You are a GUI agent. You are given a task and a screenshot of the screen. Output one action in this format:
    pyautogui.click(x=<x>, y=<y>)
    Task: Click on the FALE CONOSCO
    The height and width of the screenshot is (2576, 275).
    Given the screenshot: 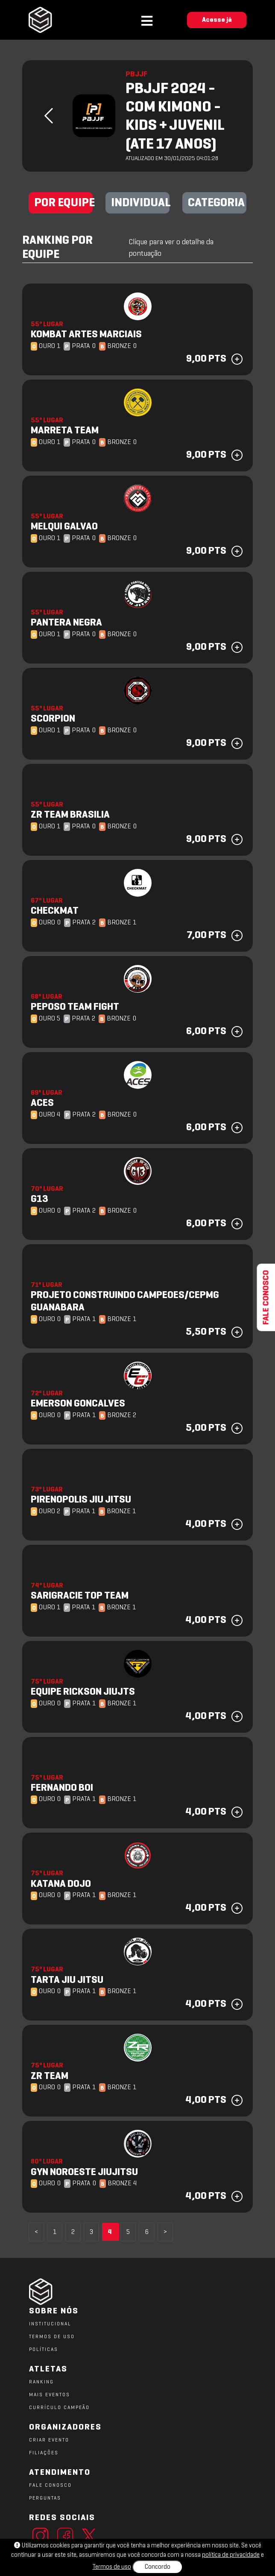 What is the action you would take?
    pyautogui.click(x=50, y=2485)
    